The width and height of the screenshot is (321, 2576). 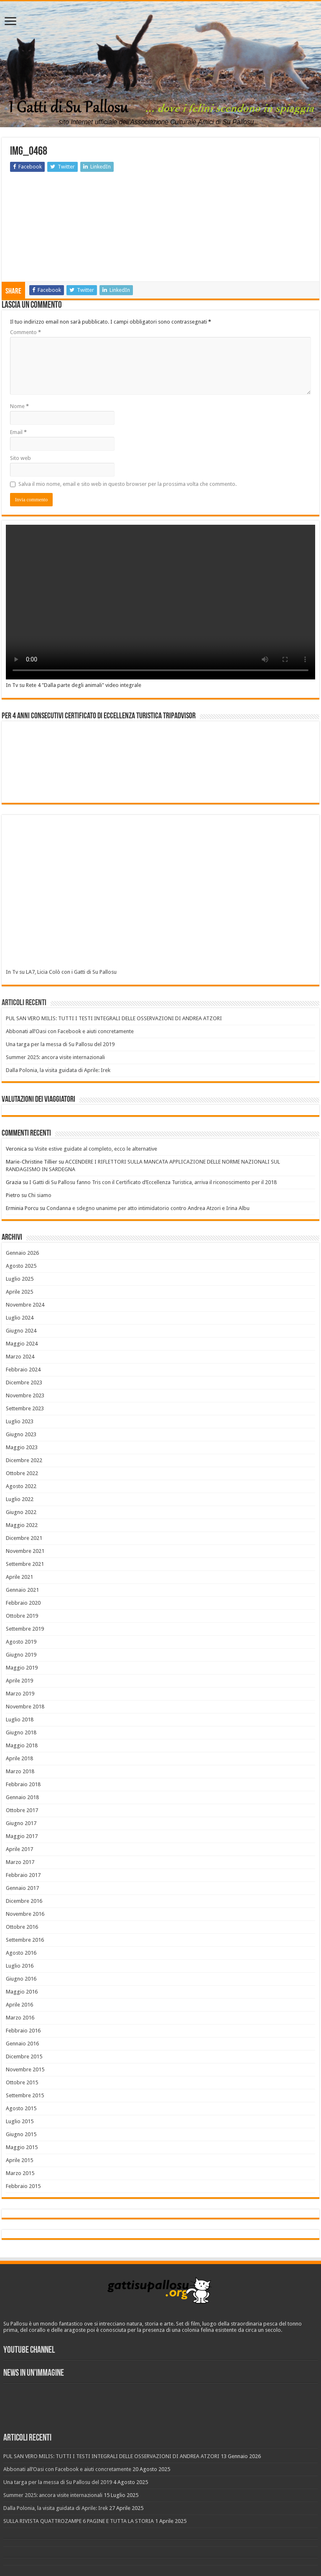 I want to click on Agosto 2016, so click(x=21, y=1953).